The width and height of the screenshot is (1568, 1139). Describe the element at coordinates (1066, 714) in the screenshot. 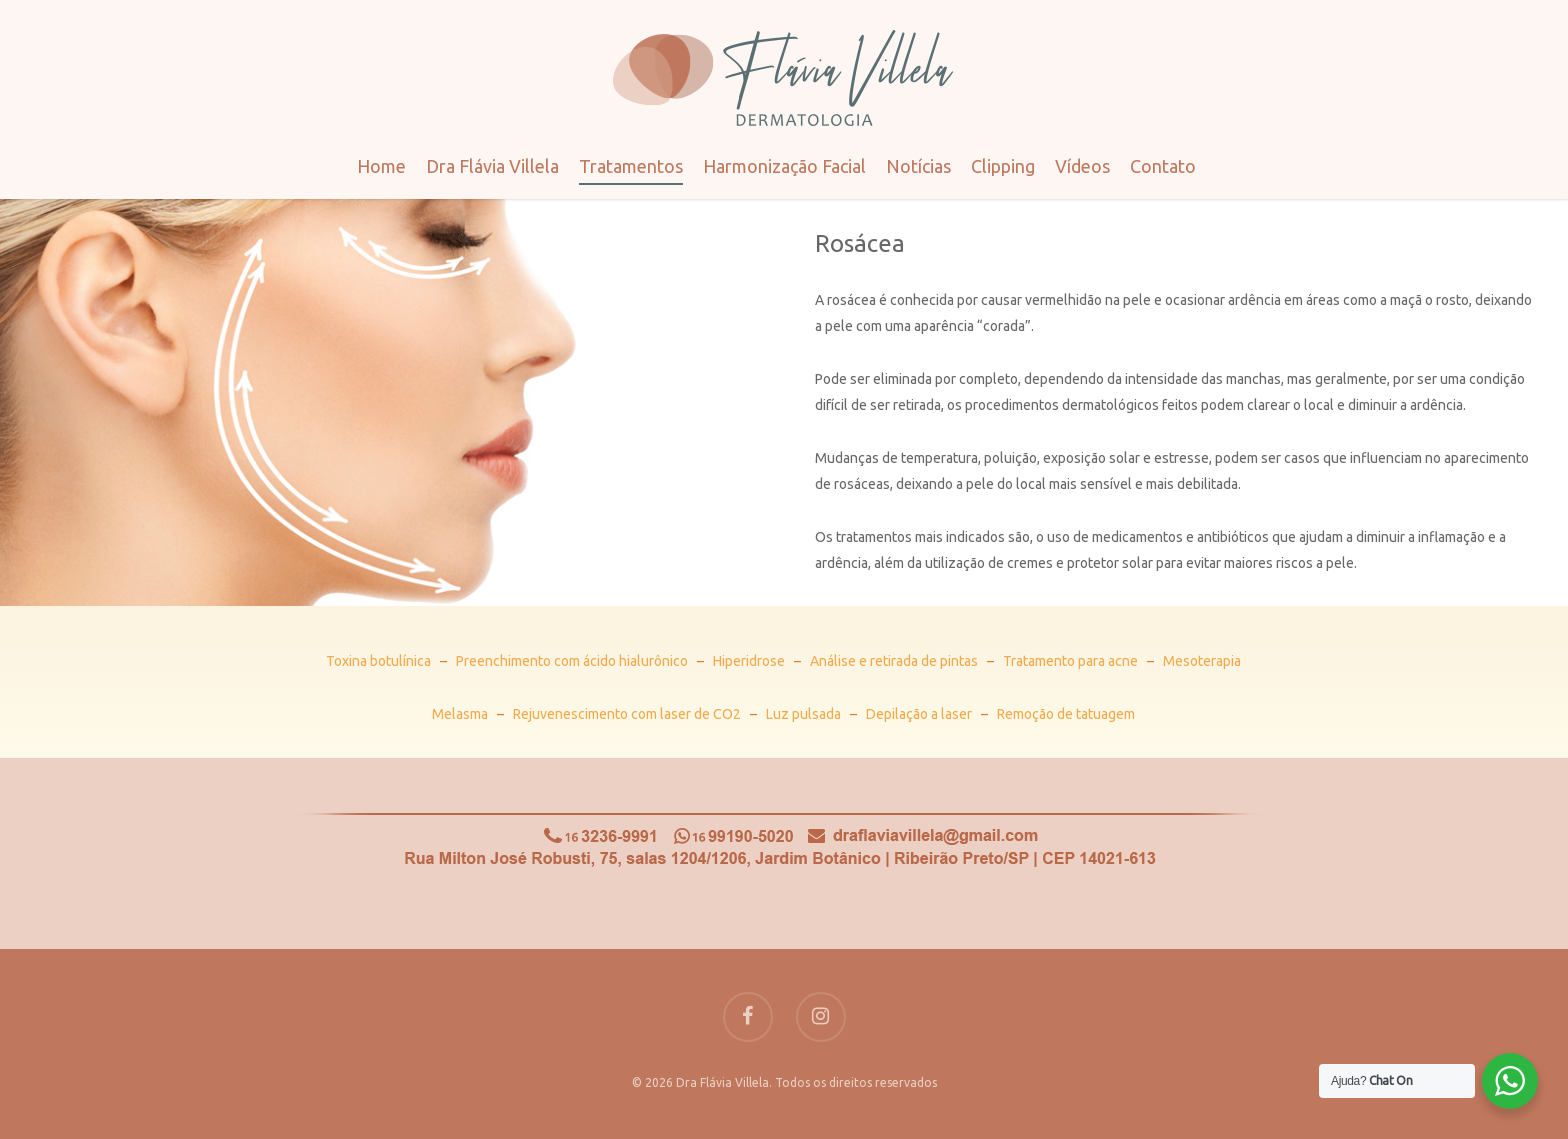

I see `Remoção de tatuagem` at that location.